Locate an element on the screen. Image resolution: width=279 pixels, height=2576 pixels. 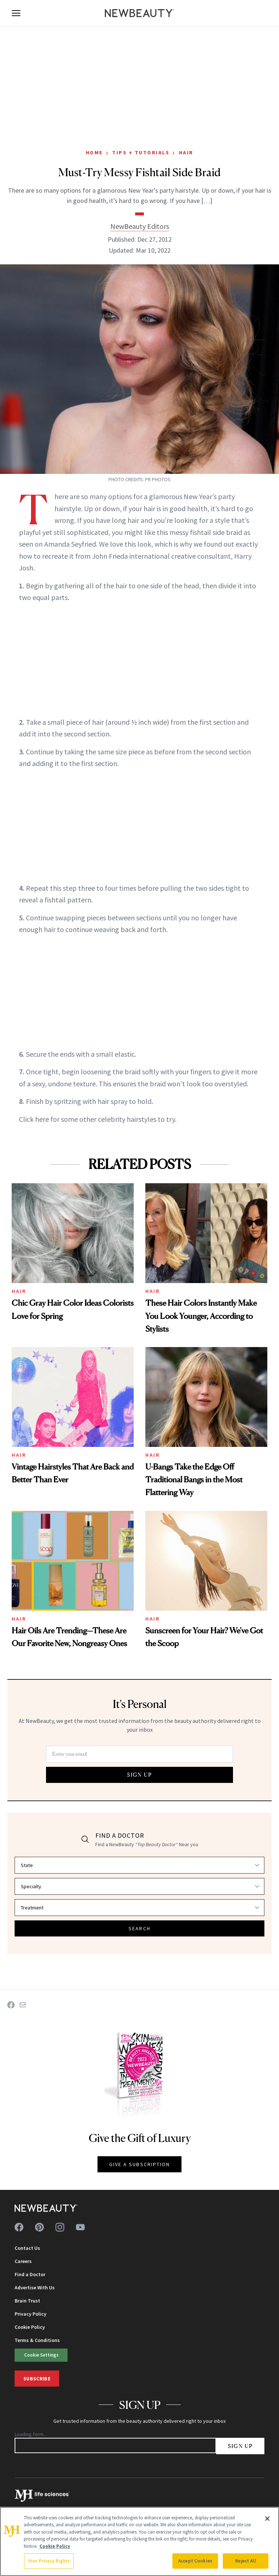
Your Privacy Rights [Your Privacy Rights, Opens the preference center dialog] is located at coordinates (49, 2561).